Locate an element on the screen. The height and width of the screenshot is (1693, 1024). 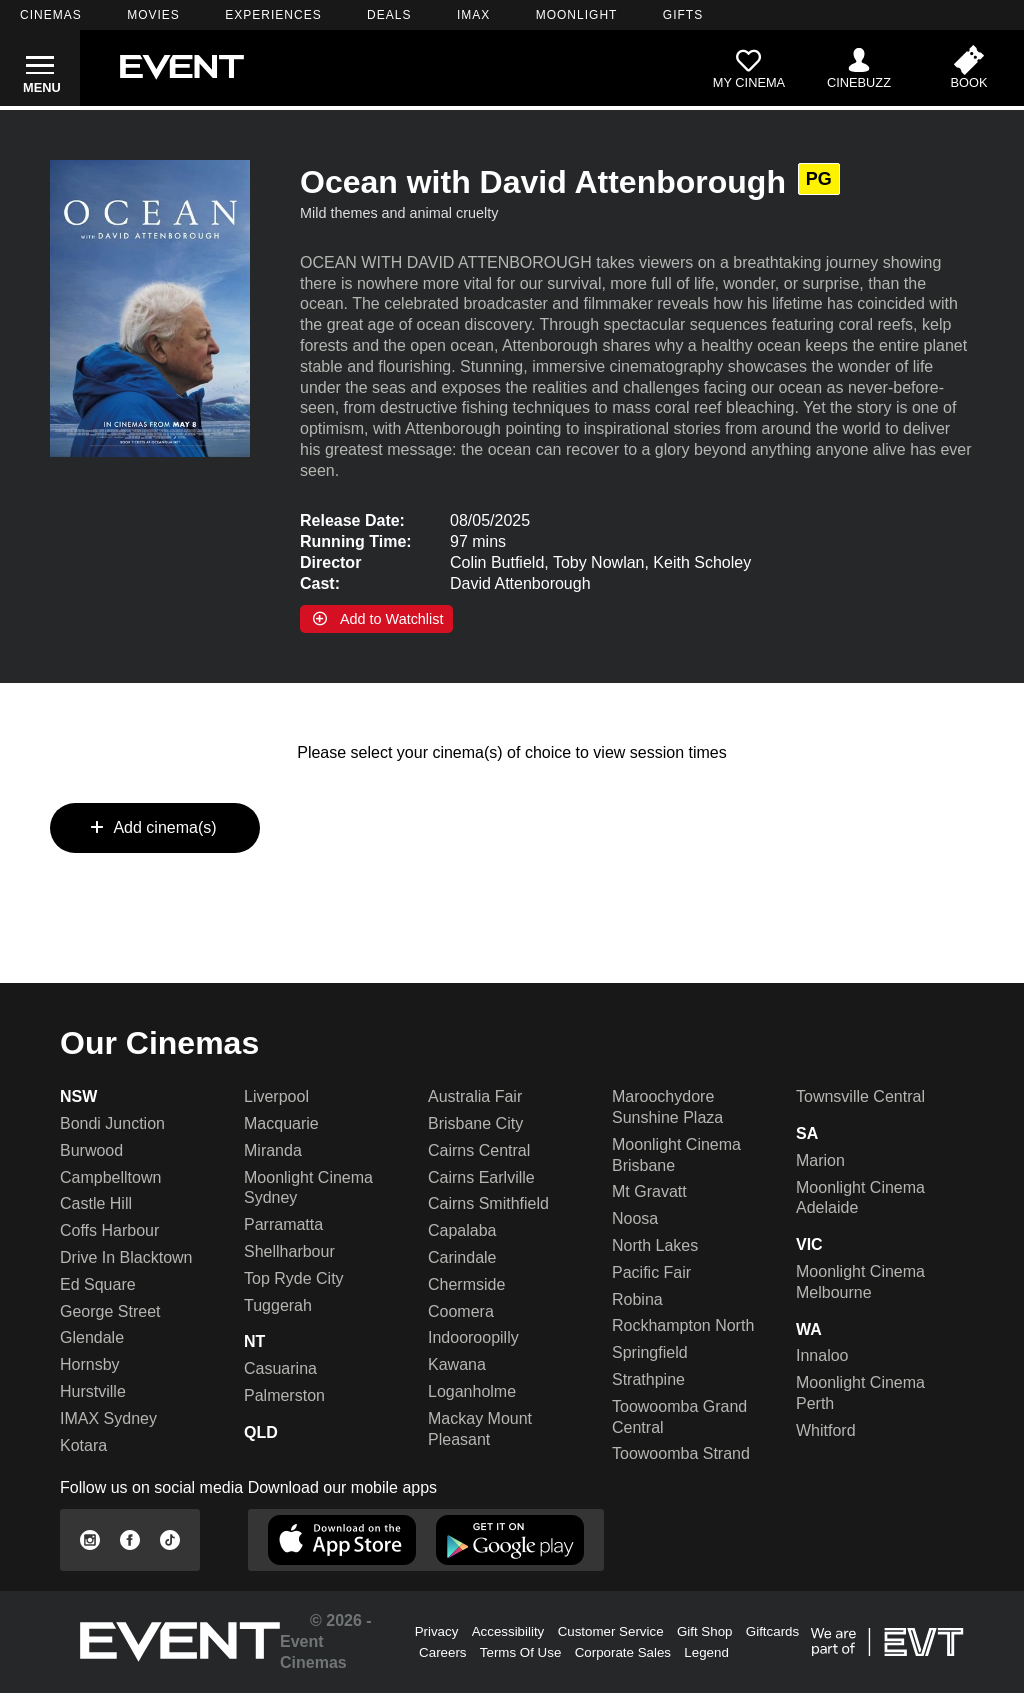
Accessibility is located at coordinates (508, 1631).